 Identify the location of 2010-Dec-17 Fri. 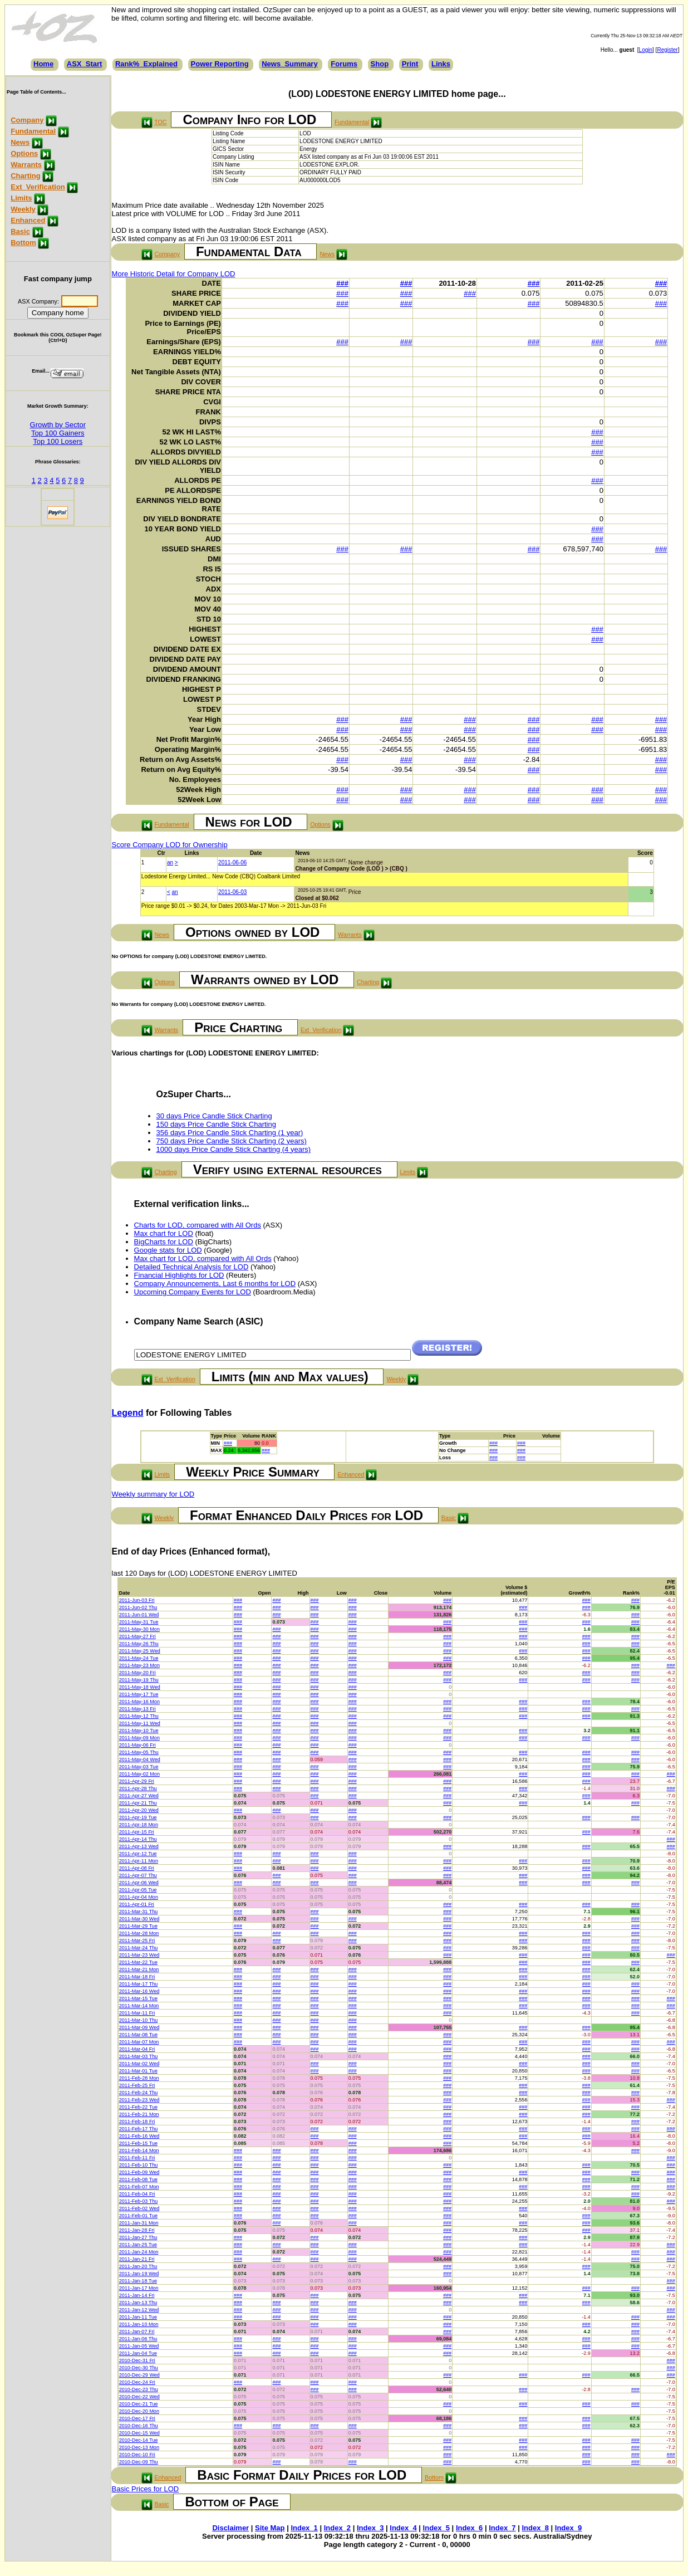
(137, 2418).